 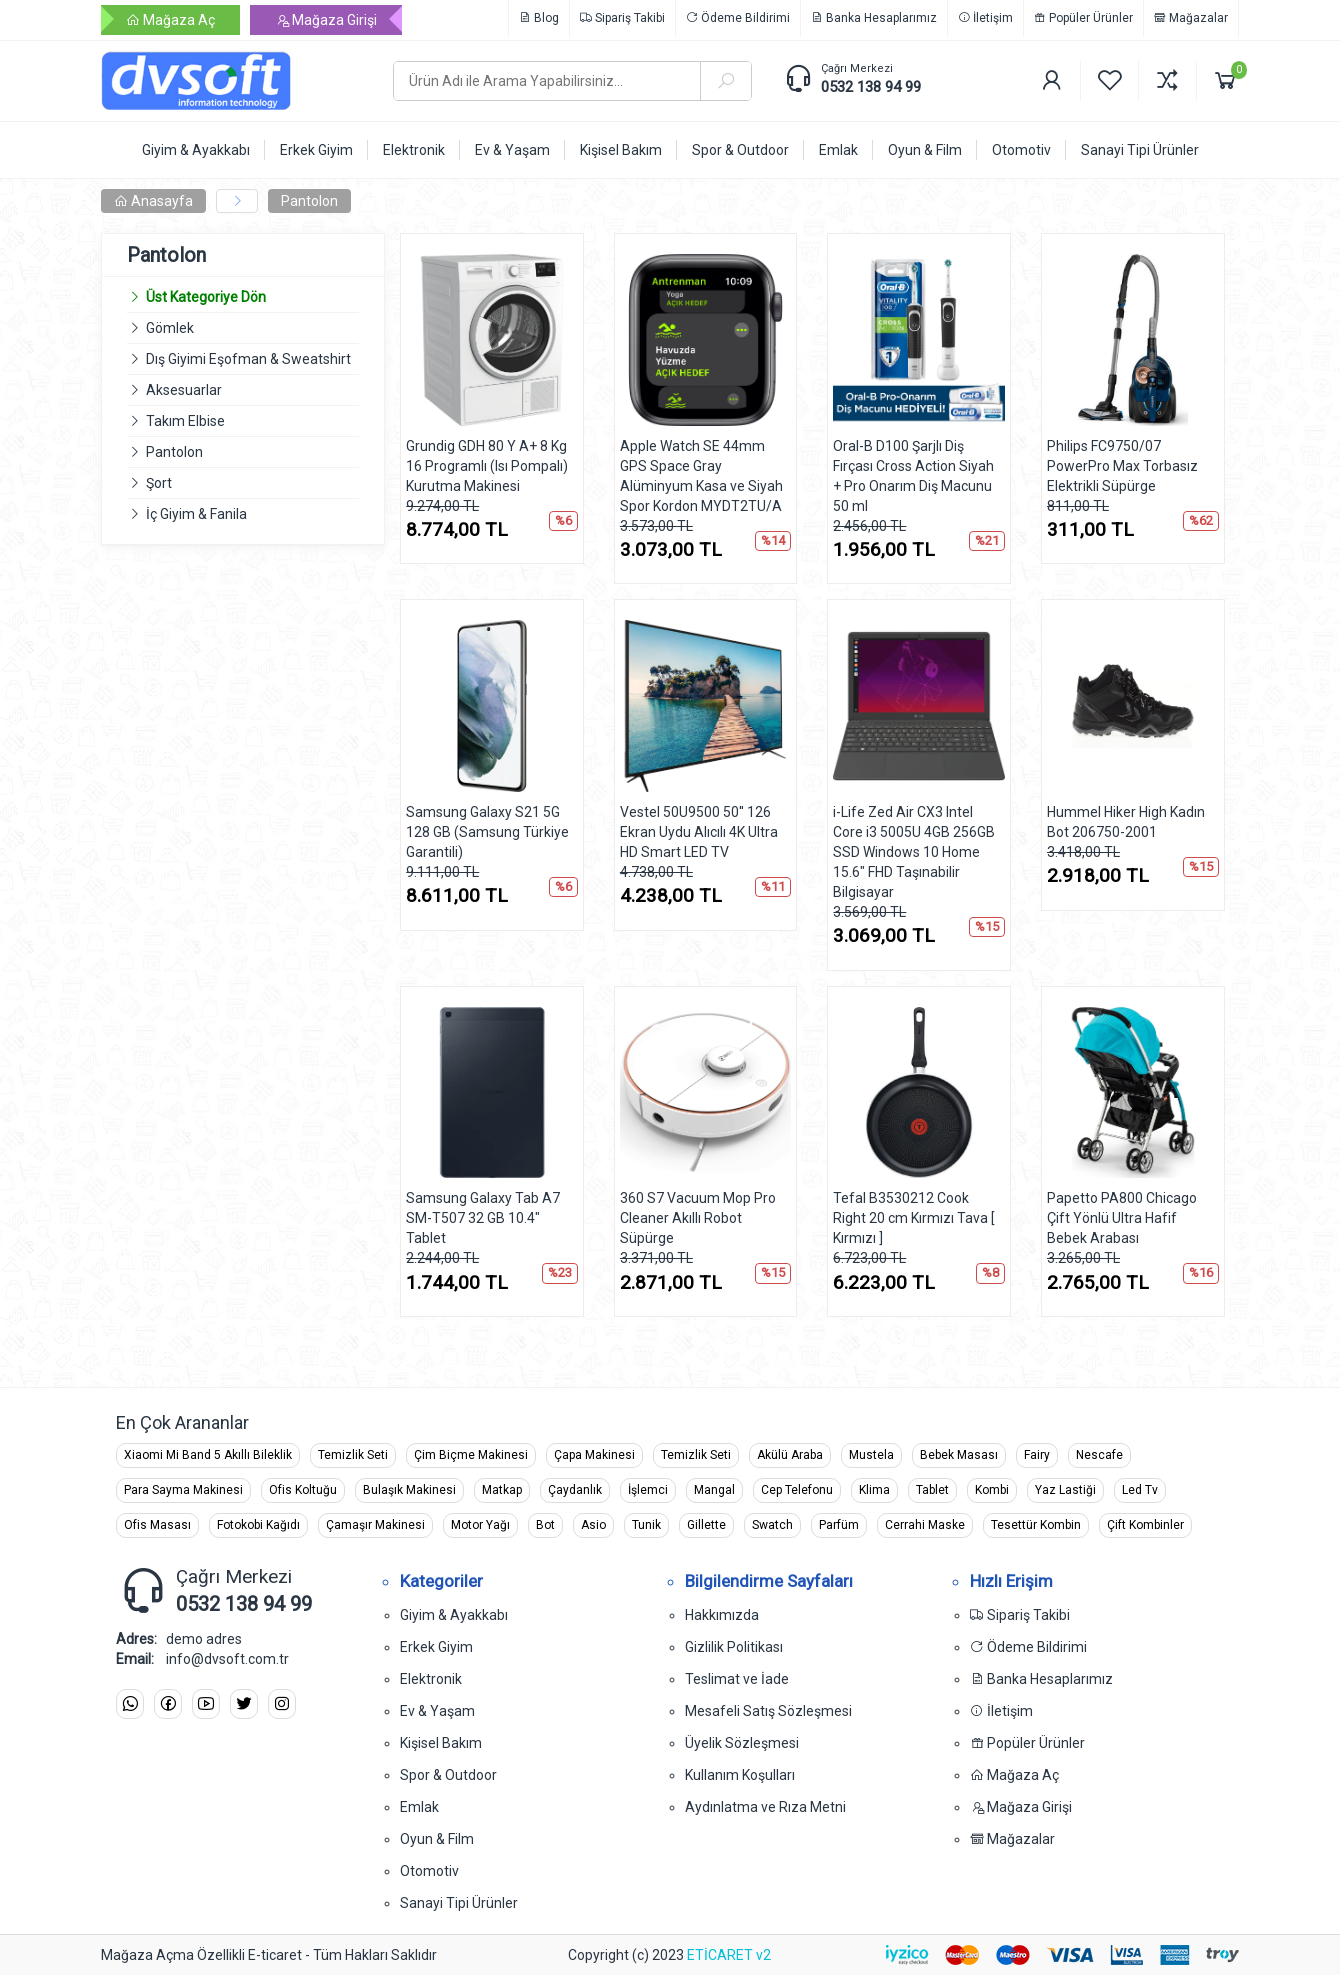 What do you see at coordinates (441, 1743) in the screenshot?
I see `Kişisel Bakım` at bounding box center [441, 1743].